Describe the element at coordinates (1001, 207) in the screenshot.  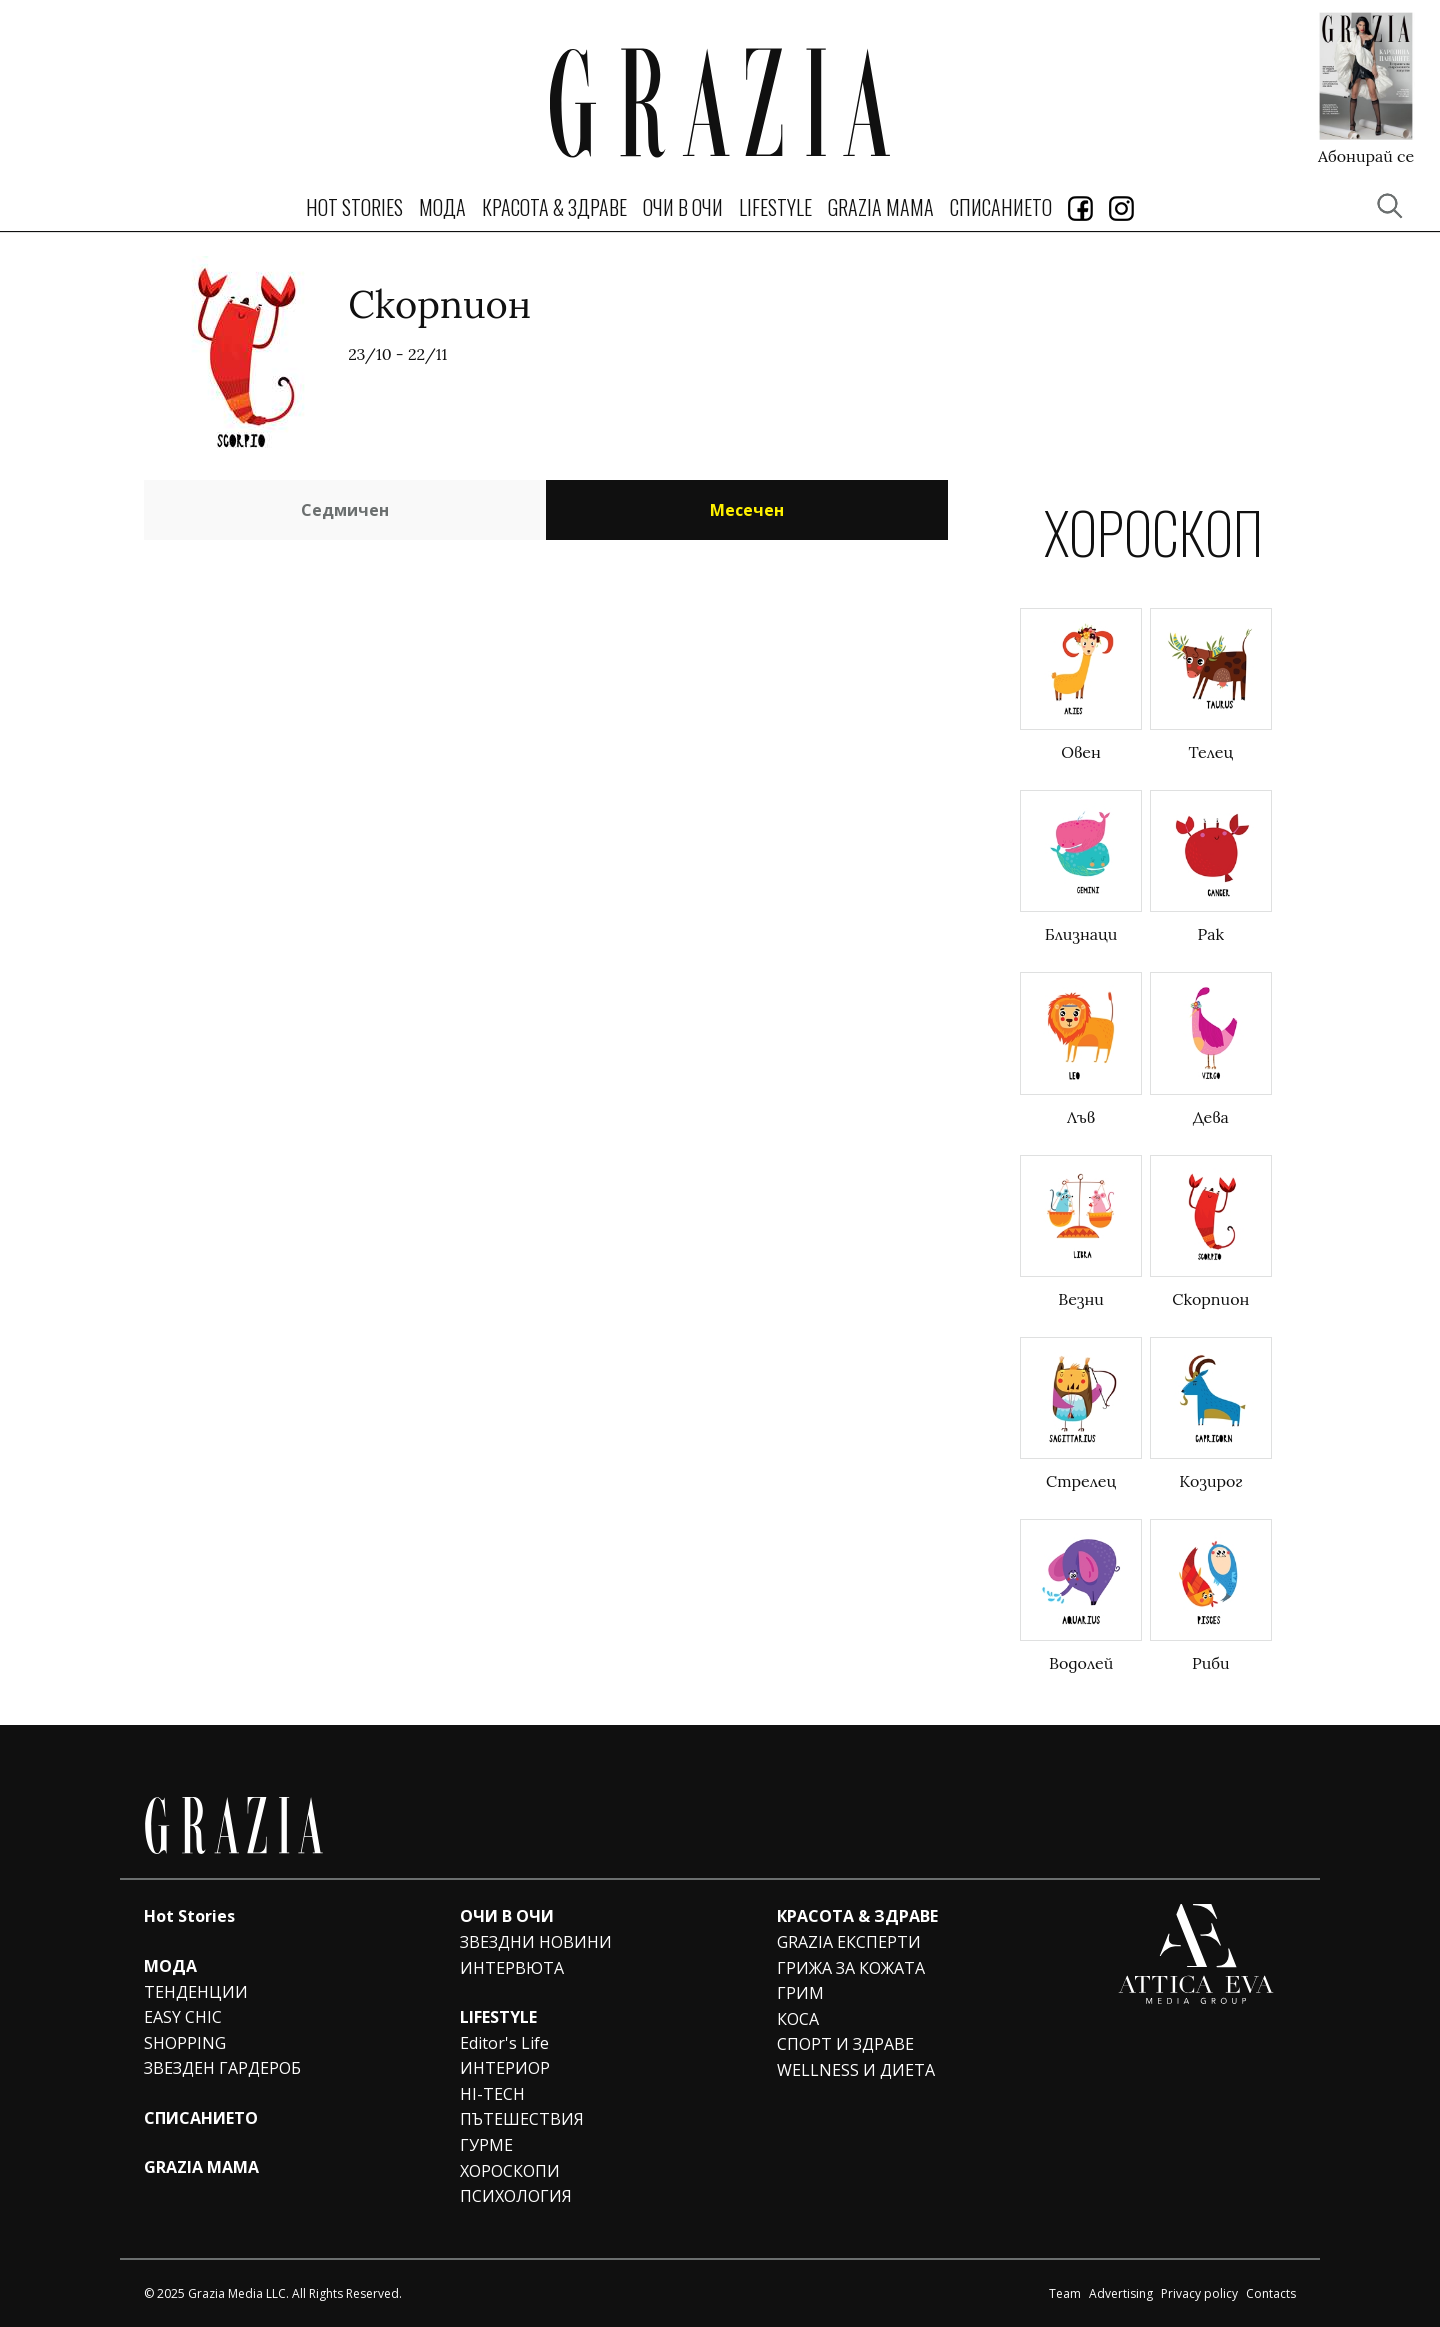
I see `СПИСАНИЕТО` at that location.